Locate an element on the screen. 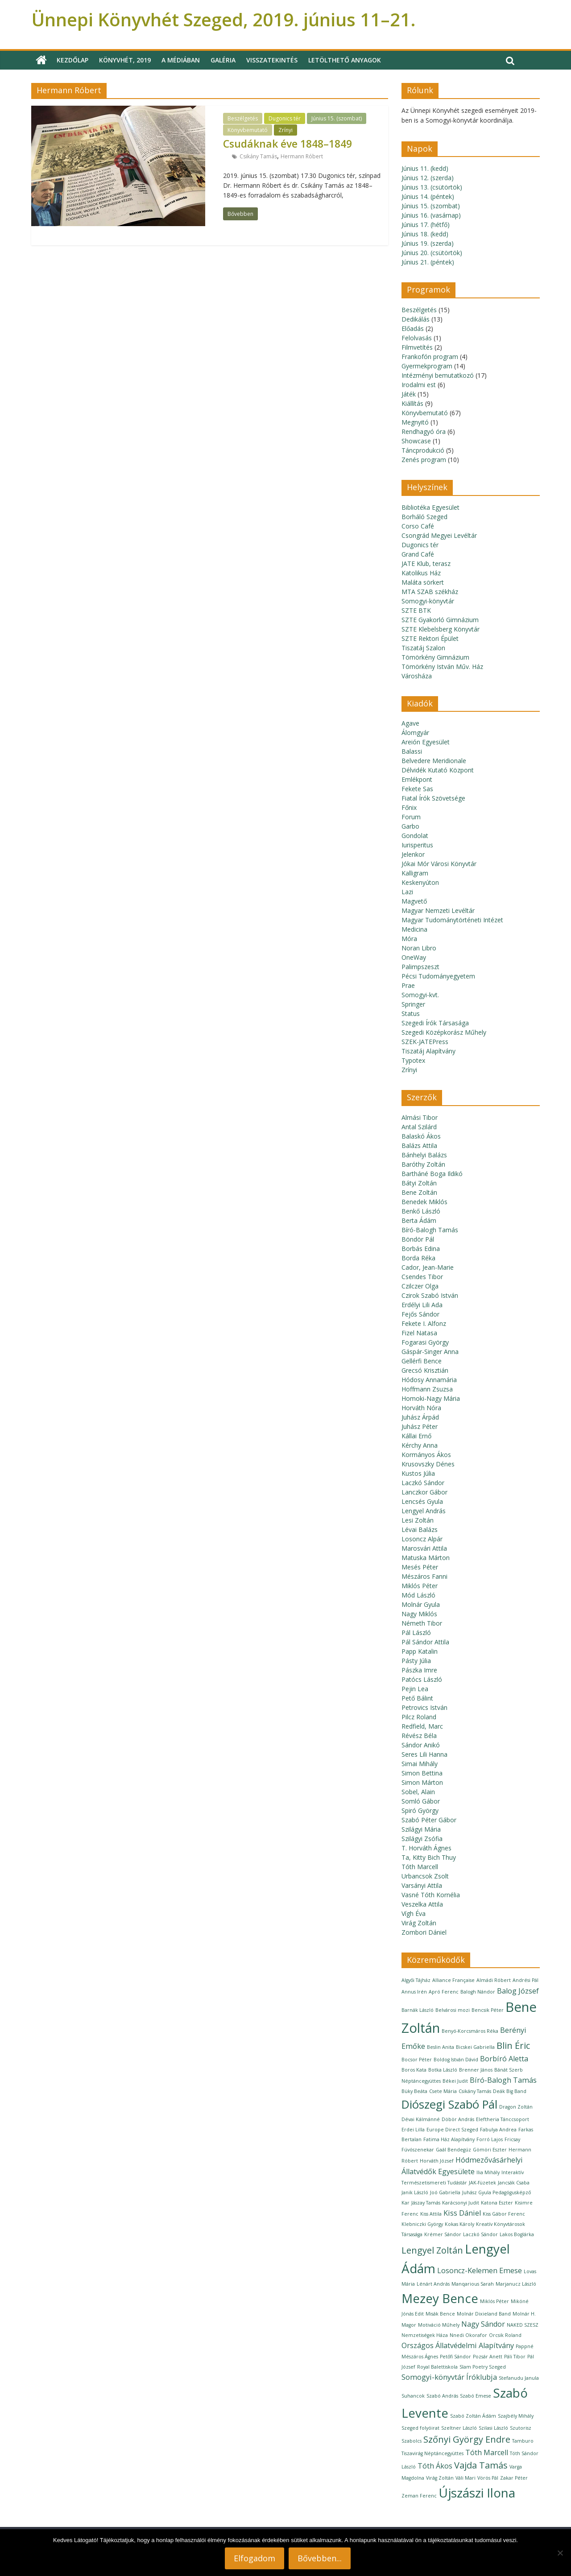  Könyvbemutató is located at coordinates (248, 130).